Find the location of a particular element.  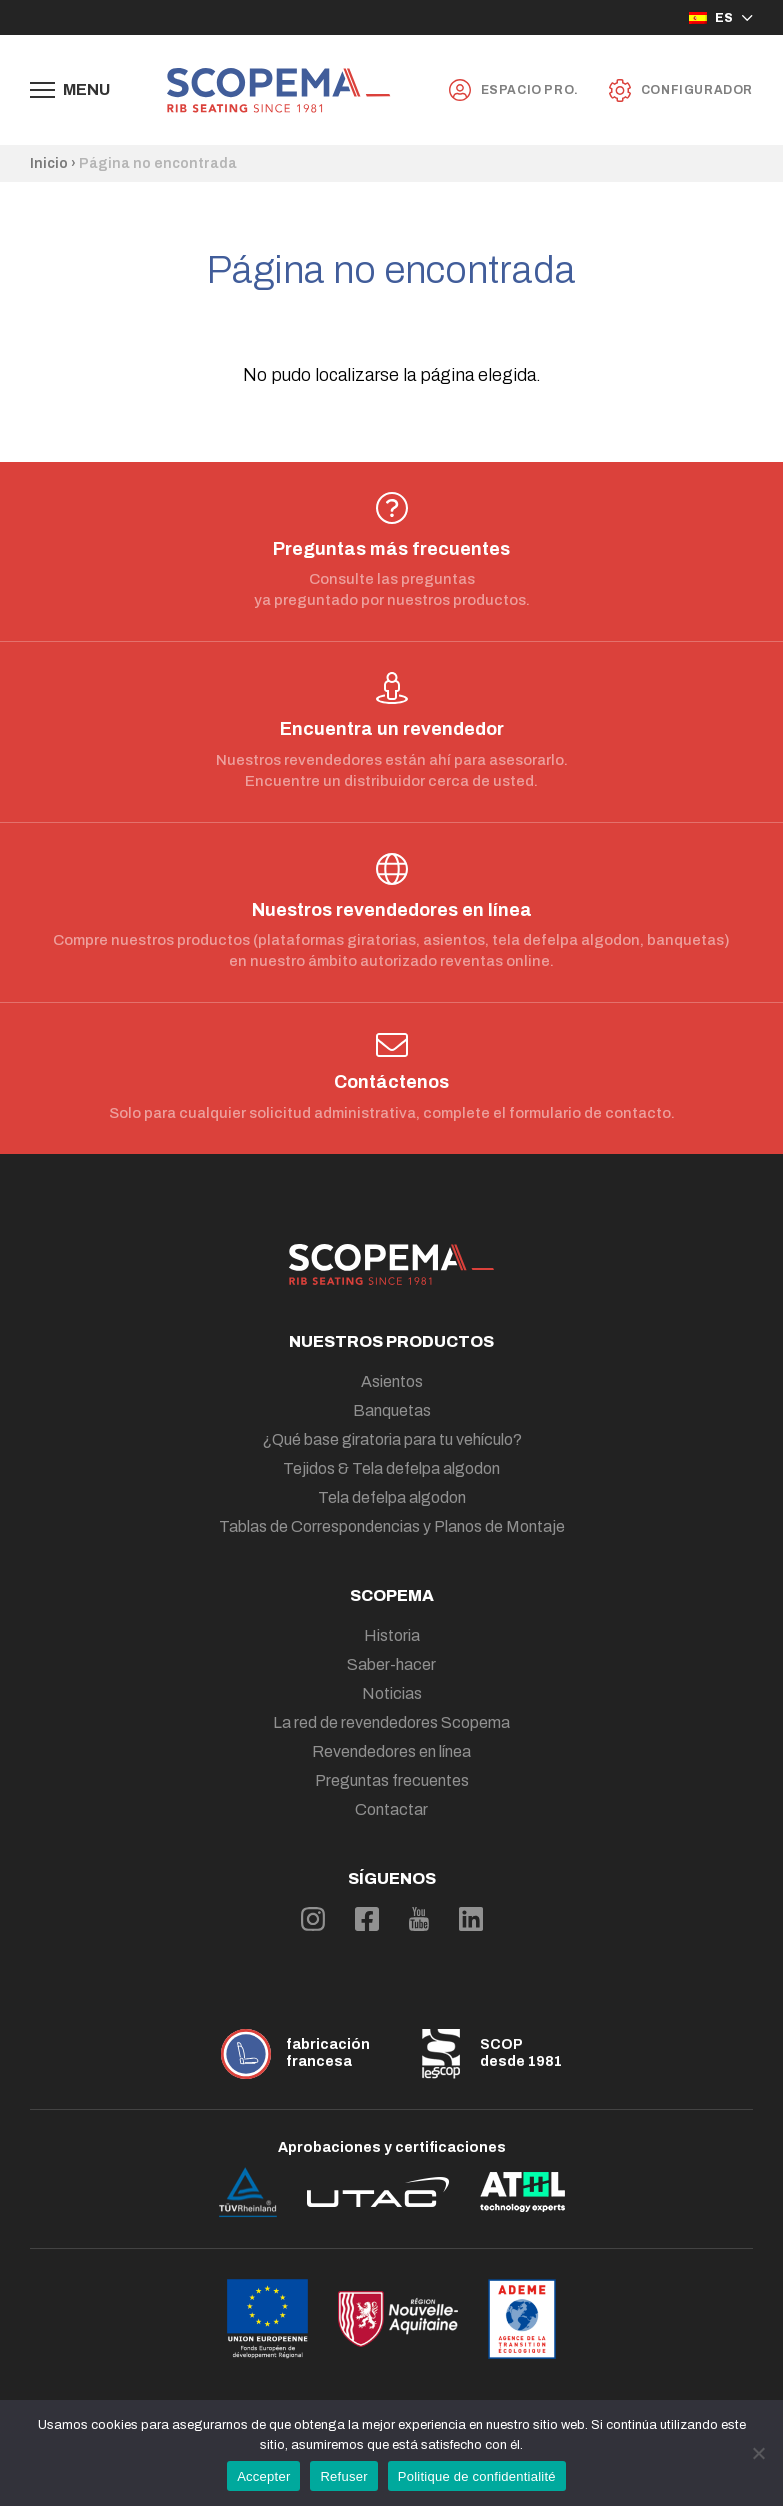

Nuestros productos is located at coordinates (391, 1341).